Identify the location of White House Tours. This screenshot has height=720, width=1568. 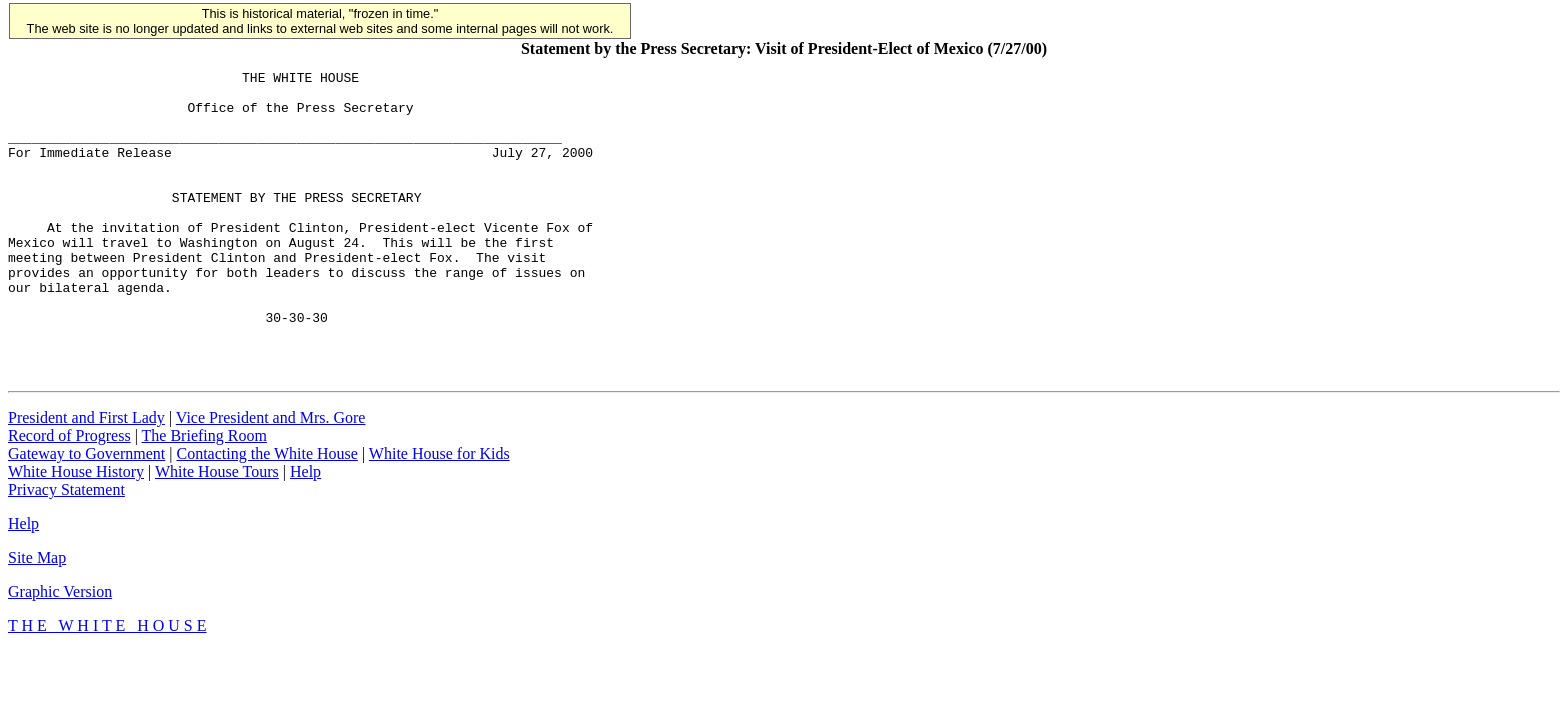
(217, 522).